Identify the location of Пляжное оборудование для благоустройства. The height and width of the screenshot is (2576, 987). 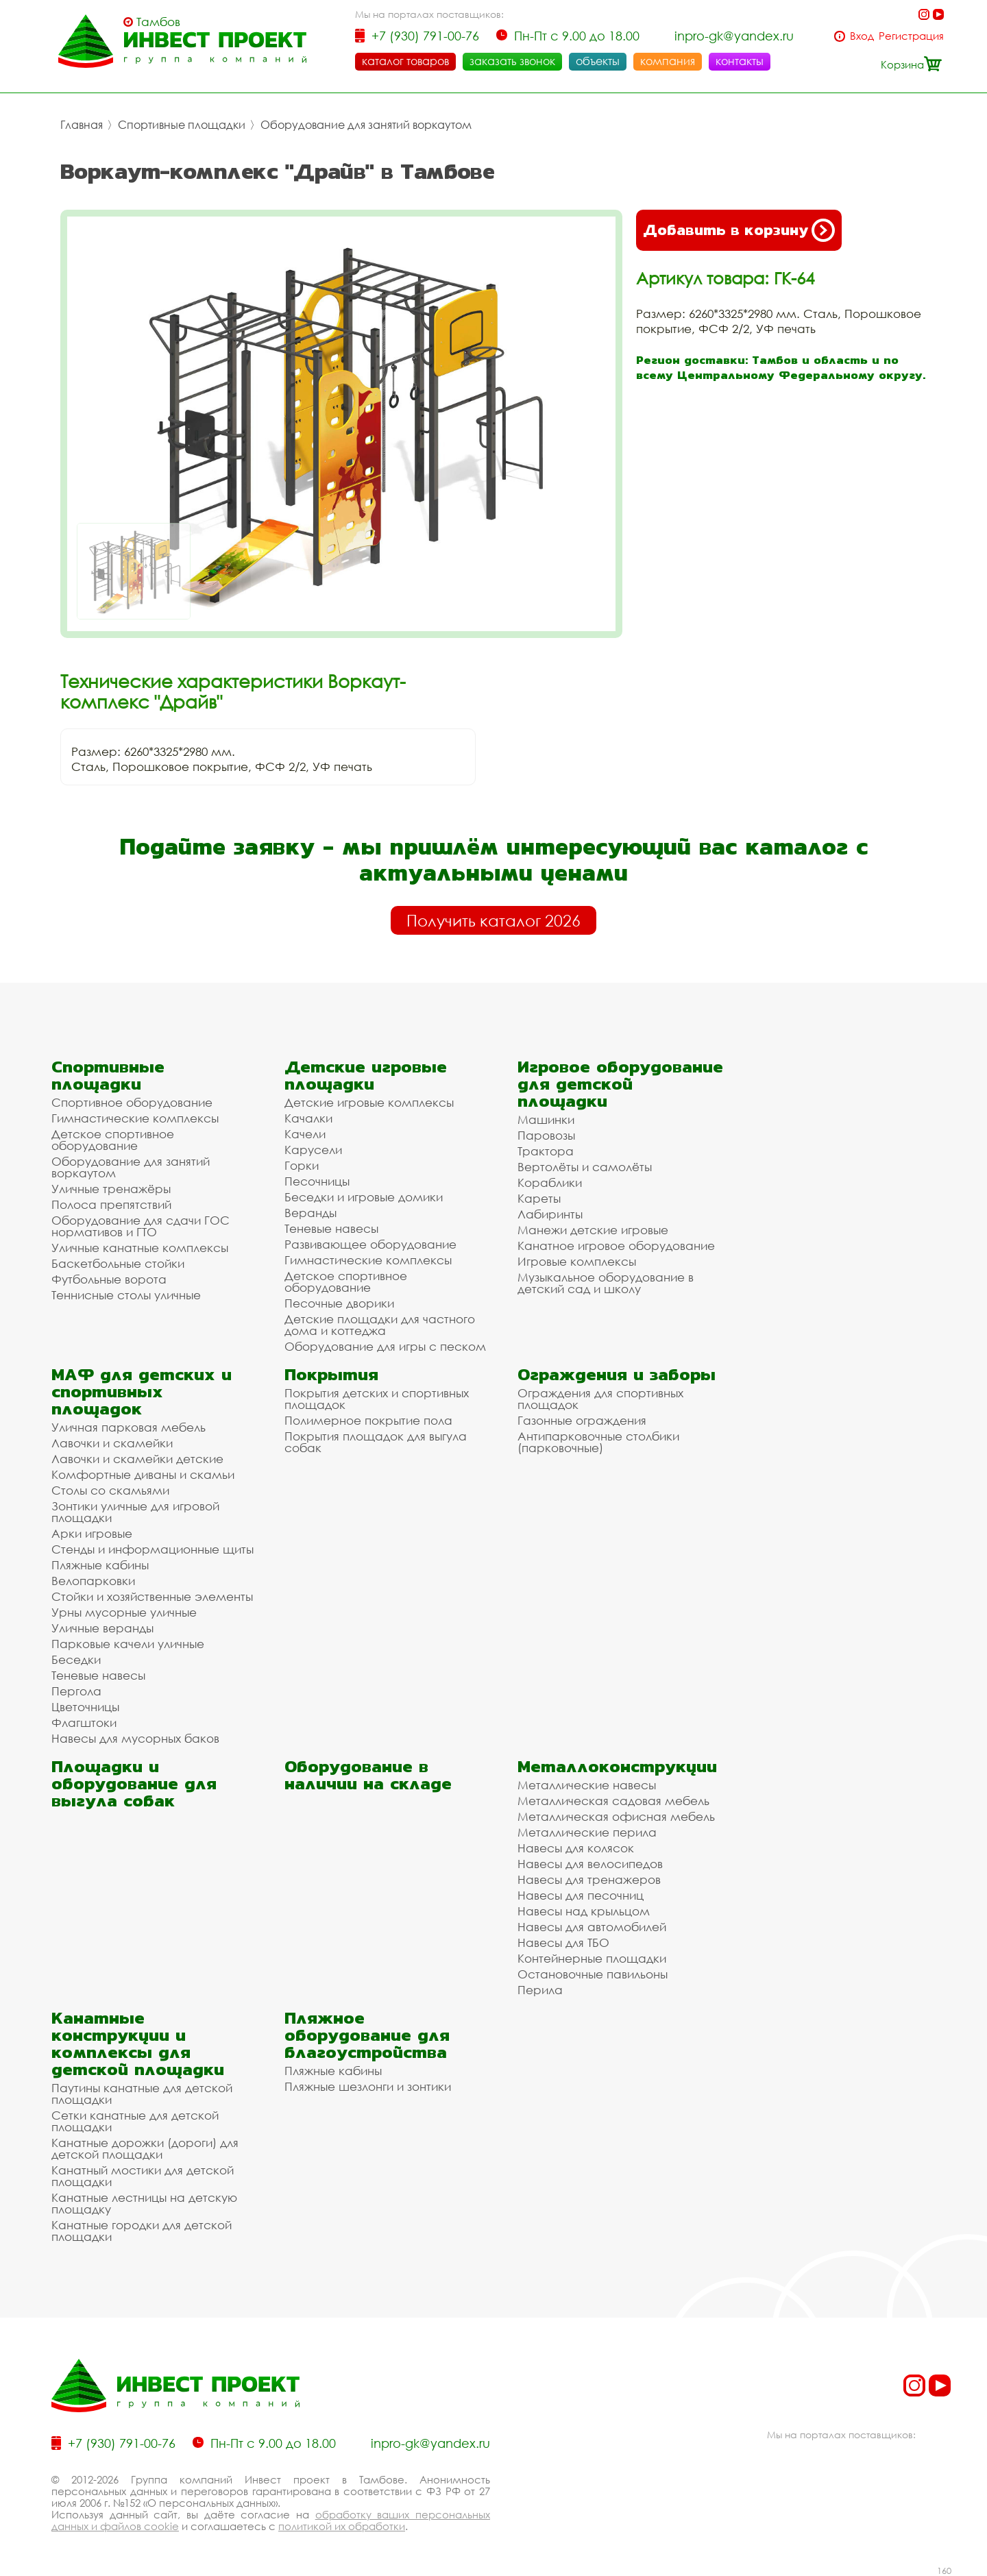
(367, 2035).